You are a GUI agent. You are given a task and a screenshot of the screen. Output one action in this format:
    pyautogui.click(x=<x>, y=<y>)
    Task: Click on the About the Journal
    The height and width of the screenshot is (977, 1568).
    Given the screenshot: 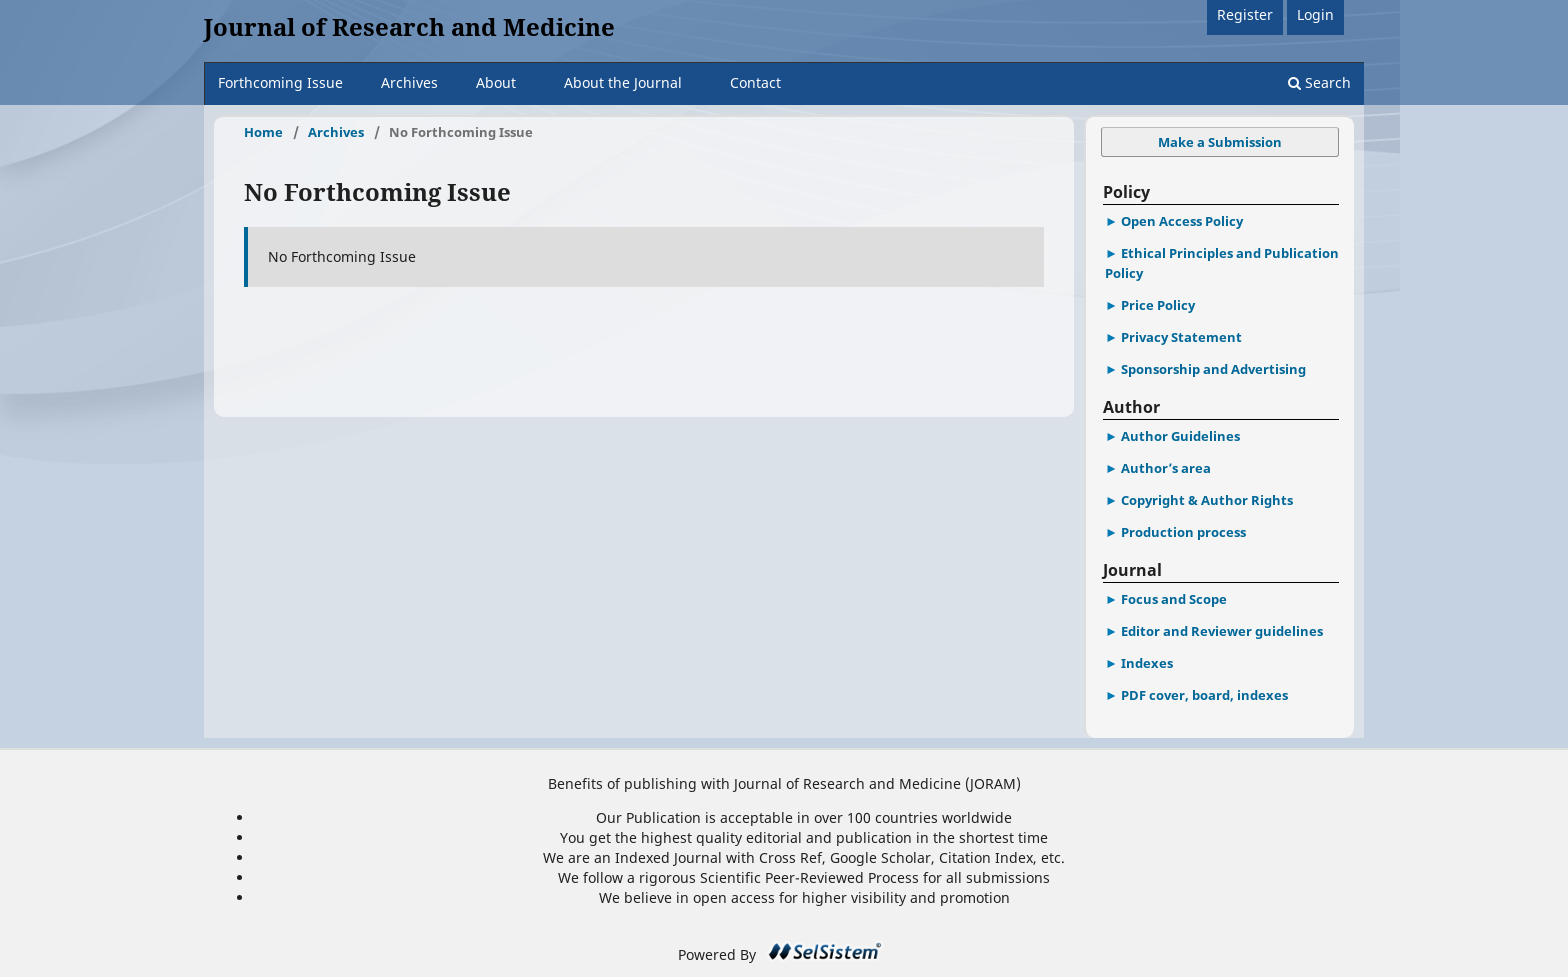 What is the action you would take?
    pyautogui.click(x=623, y=82)
    